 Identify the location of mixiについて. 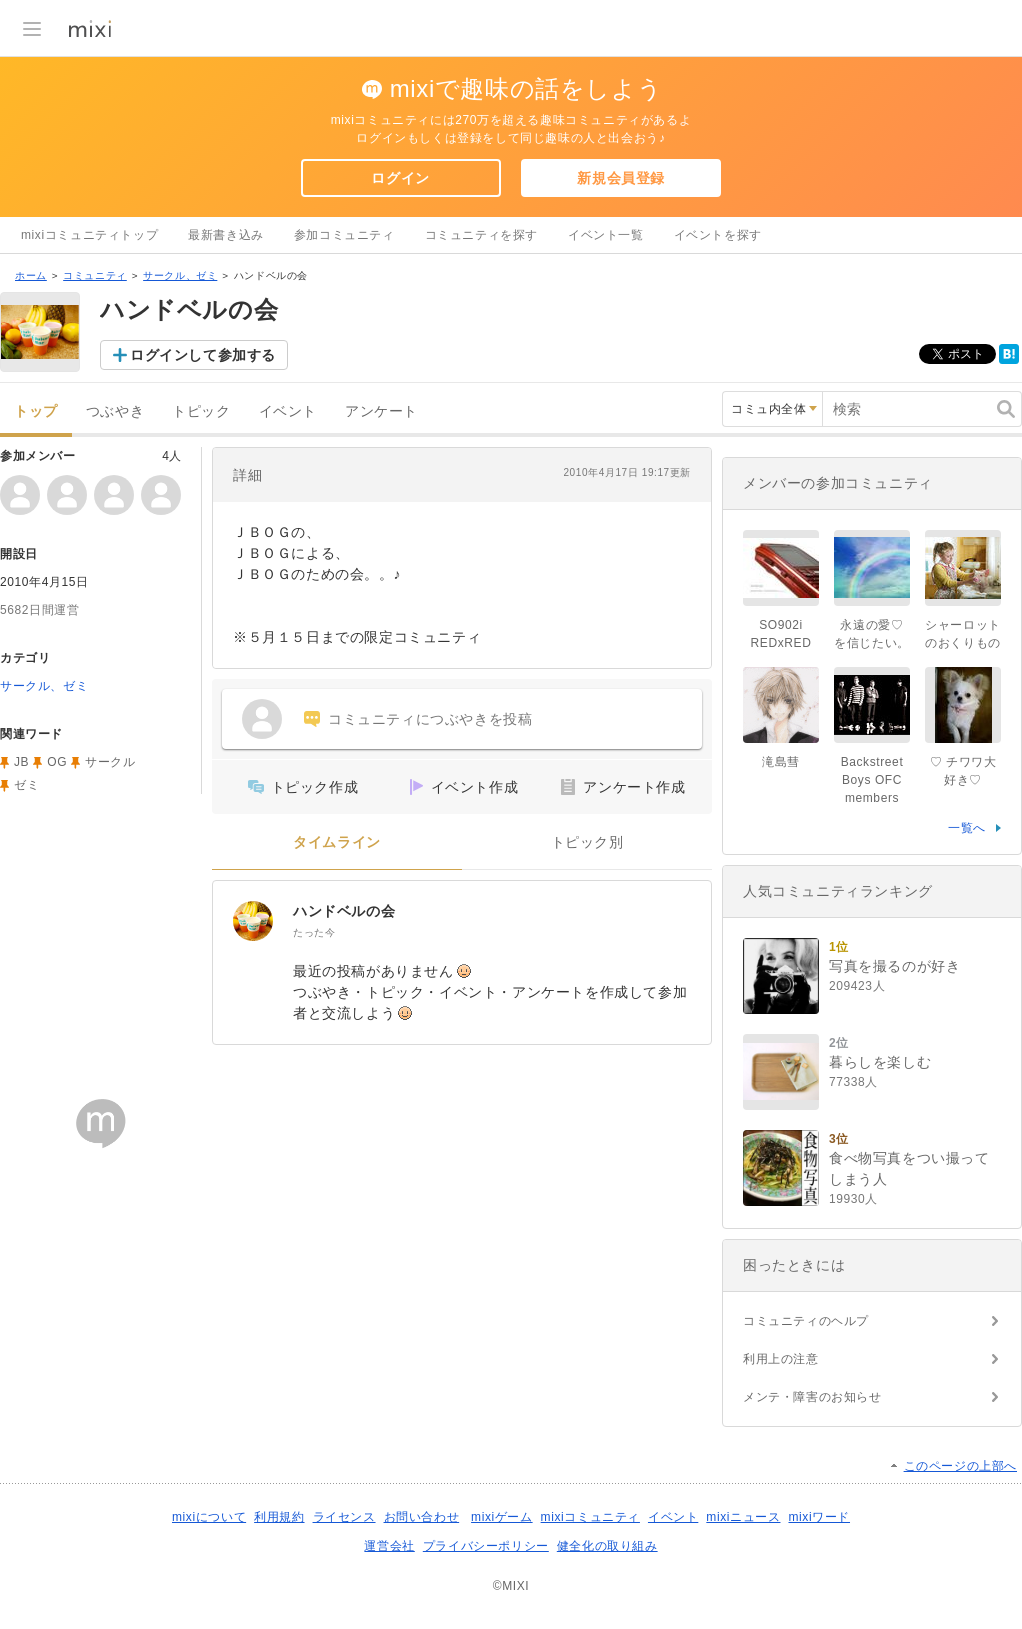
(209, 1517).